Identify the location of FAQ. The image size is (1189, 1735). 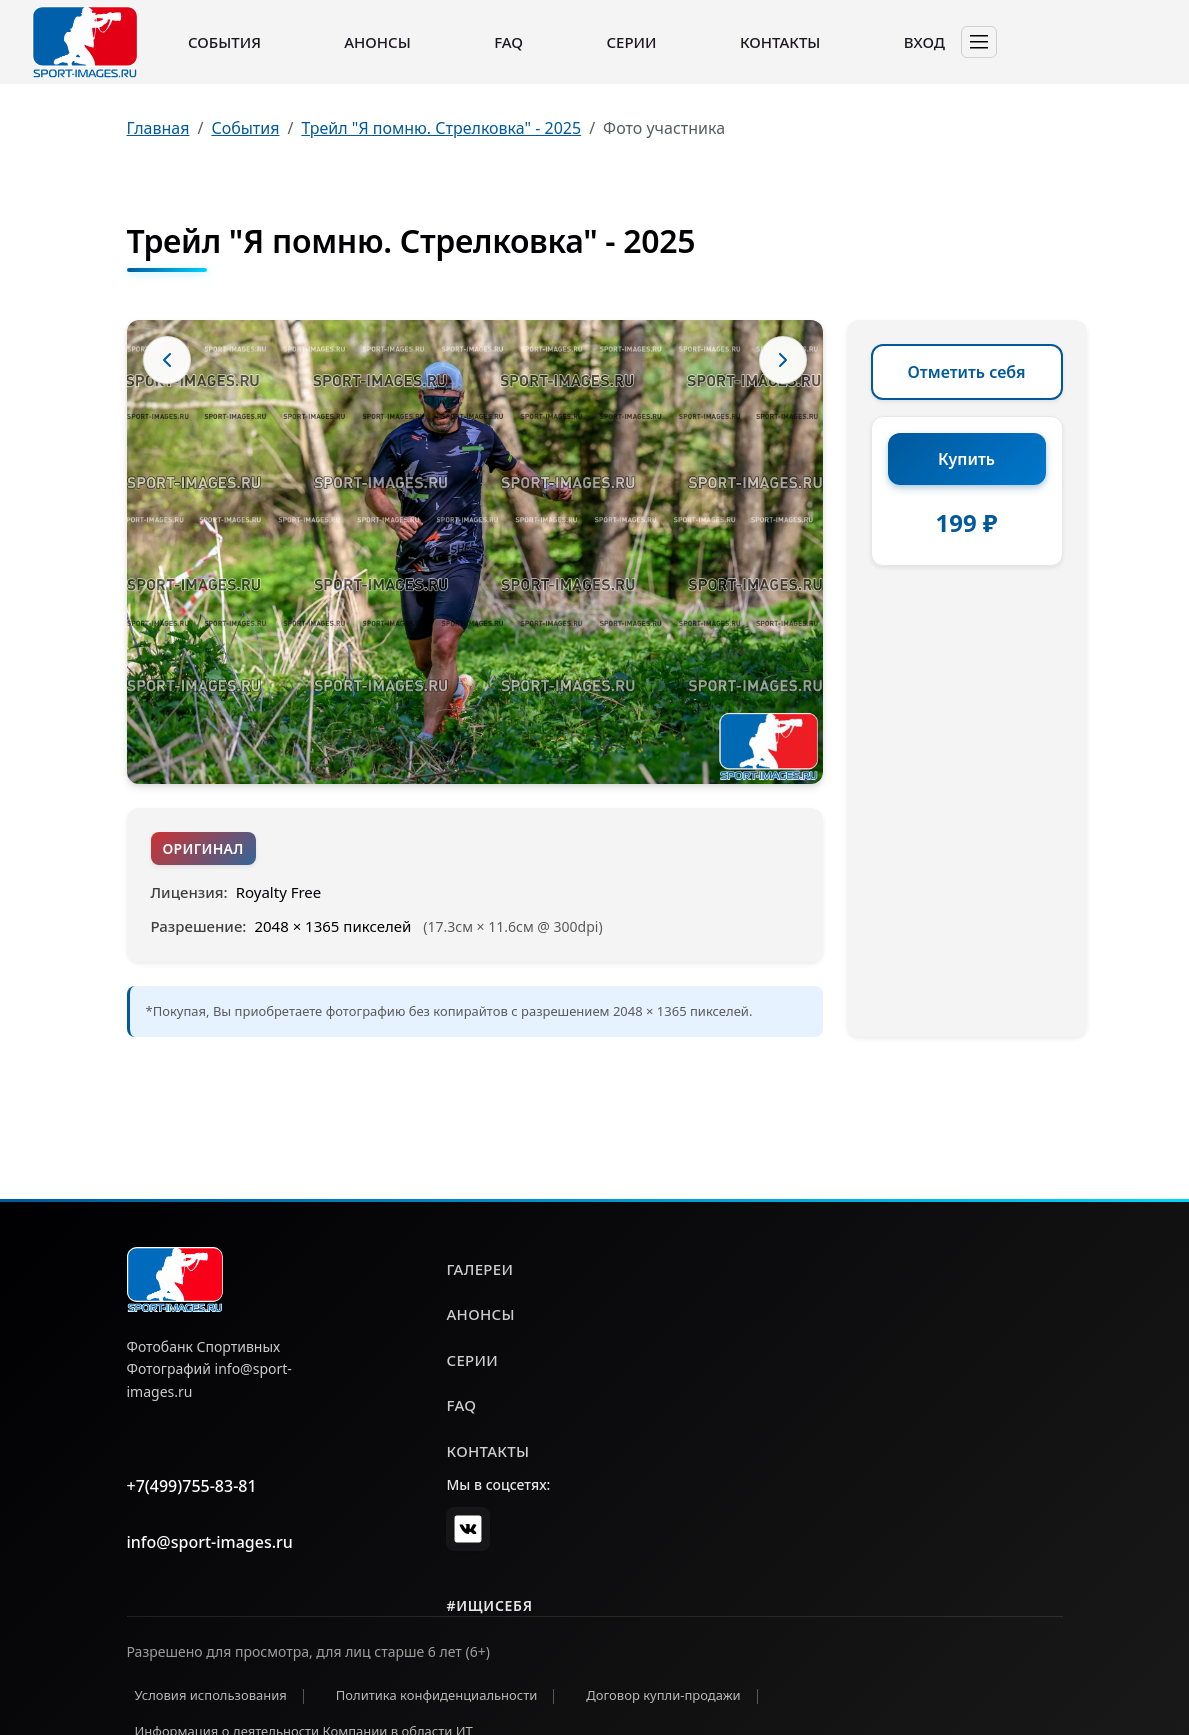
(508, 42).